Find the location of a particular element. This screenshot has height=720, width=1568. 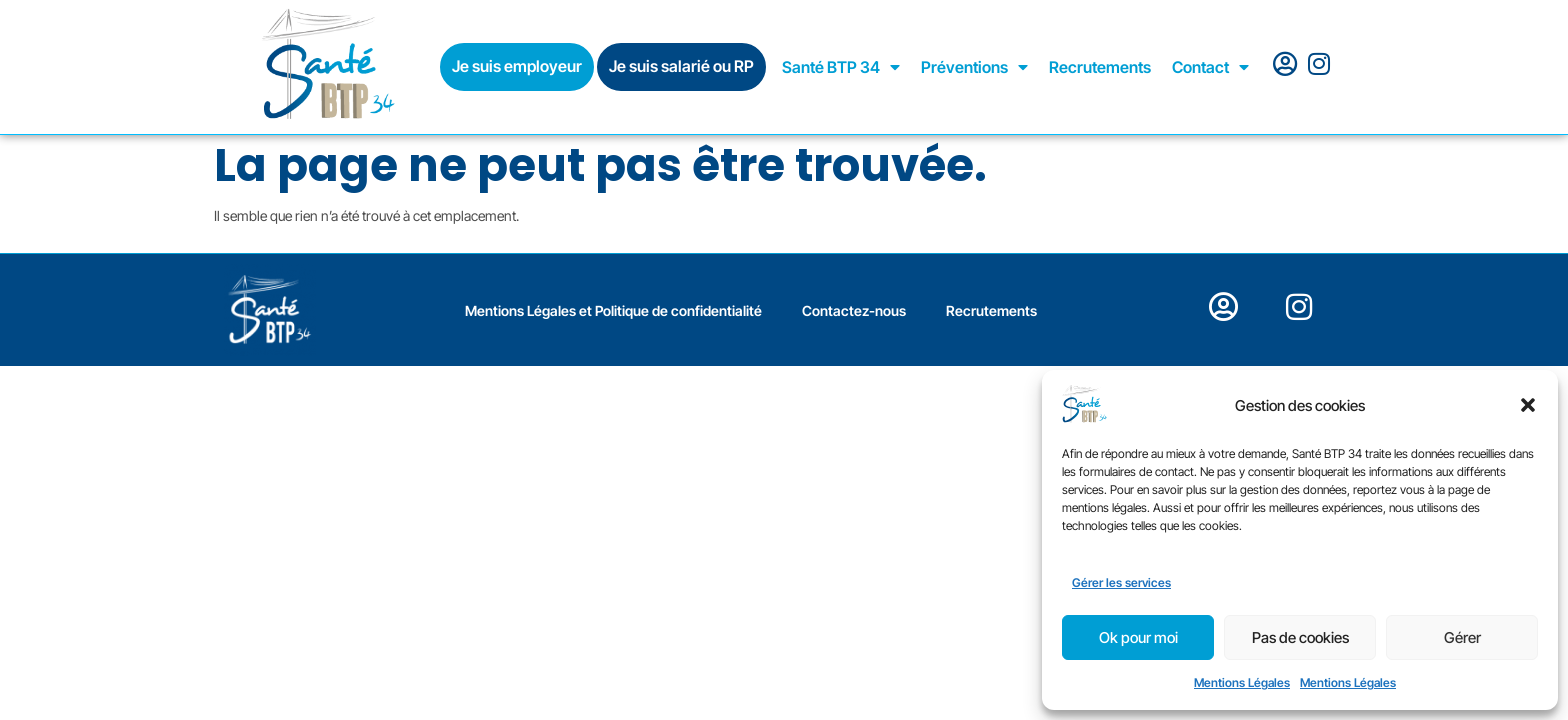

Gérer les services is located at coordinates (1121, 582).